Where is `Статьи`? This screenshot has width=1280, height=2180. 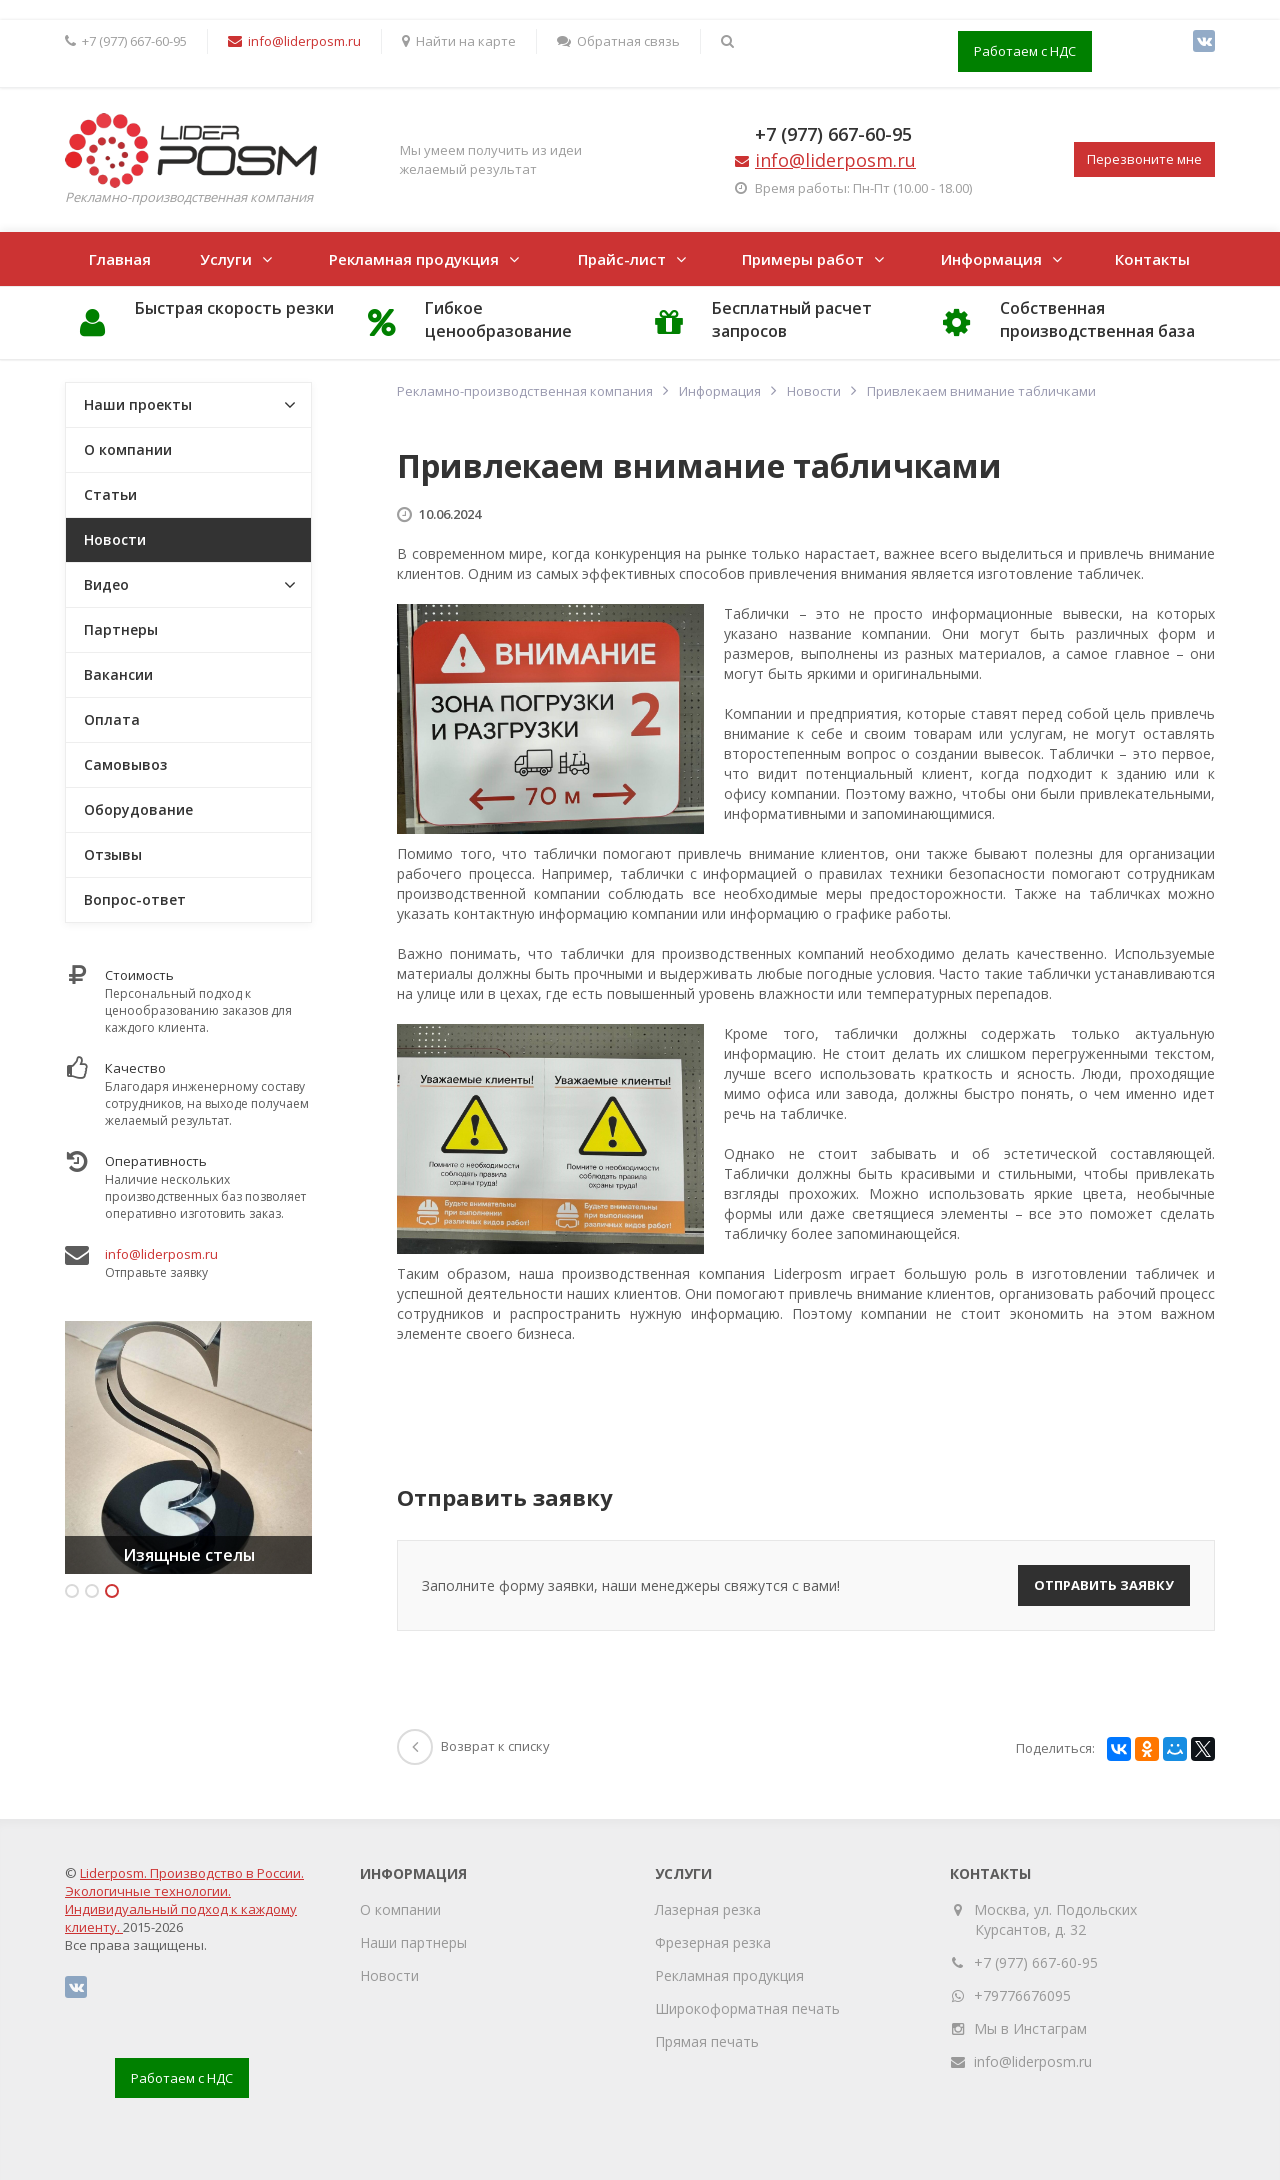
Статьи is located at coordinates (110, 494).